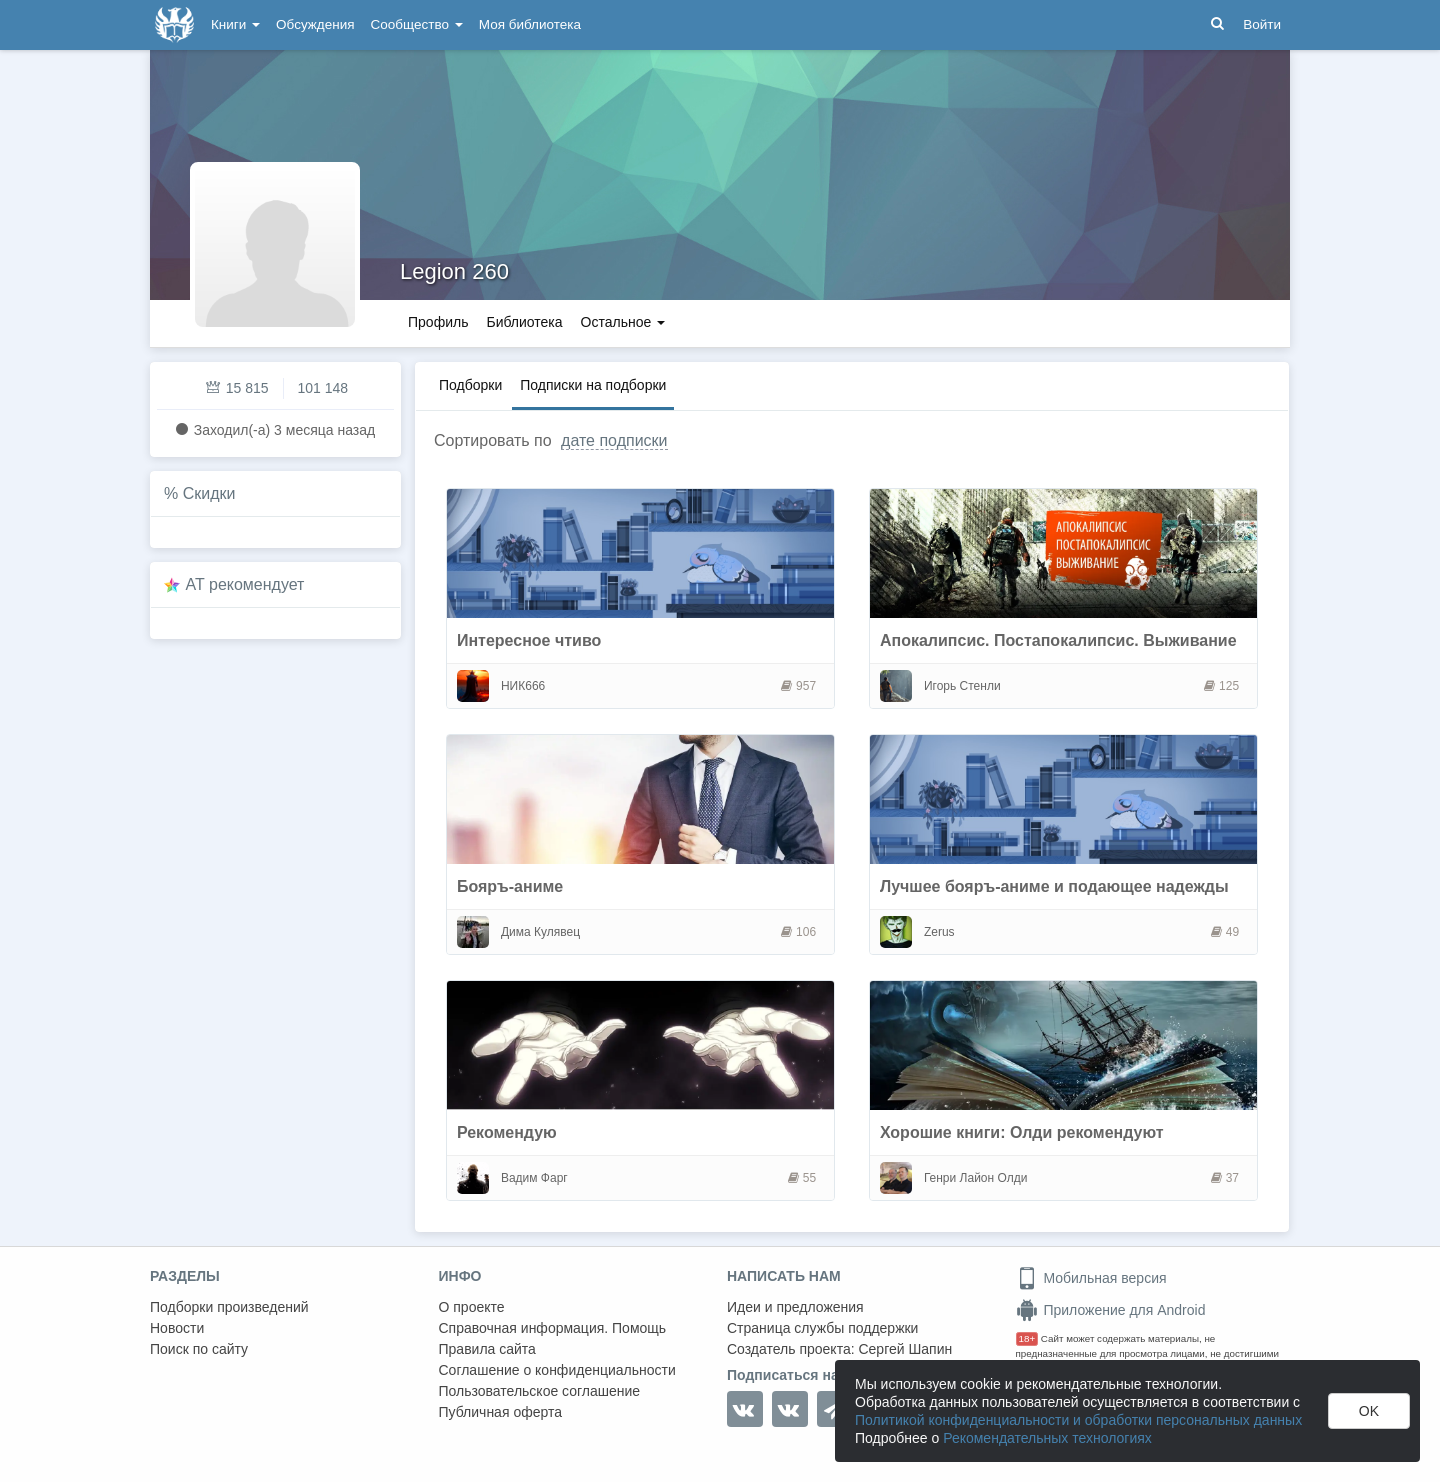  What do you see at coordinates (1047, 1438) in the screenshot?
I see `Рекомендательных технологиях` at bounding box center [1047, 1438].